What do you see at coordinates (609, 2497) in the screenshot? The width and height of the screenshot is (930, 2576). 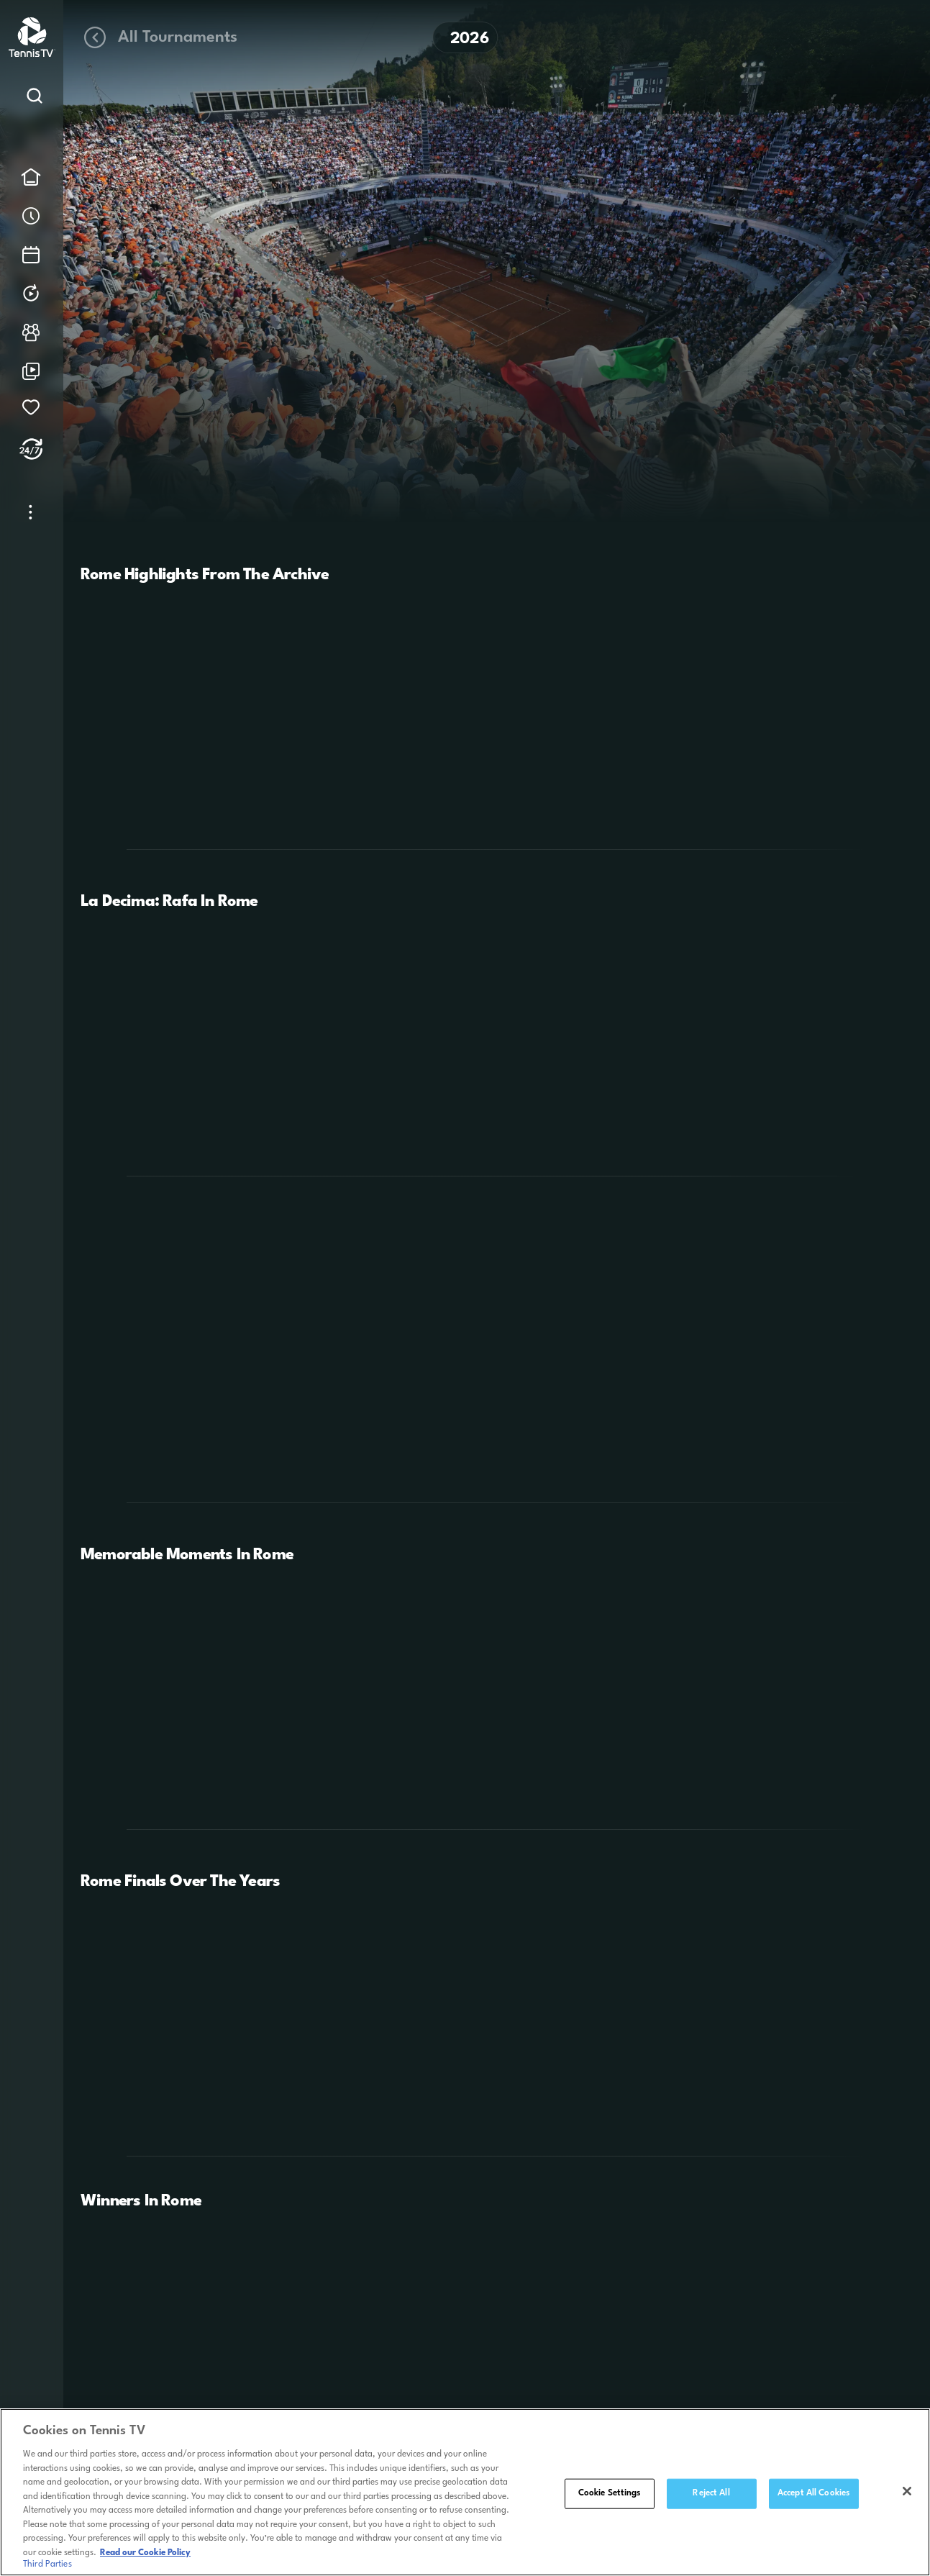 I see `Cookie Settings` at bounding box center [609, 2497].